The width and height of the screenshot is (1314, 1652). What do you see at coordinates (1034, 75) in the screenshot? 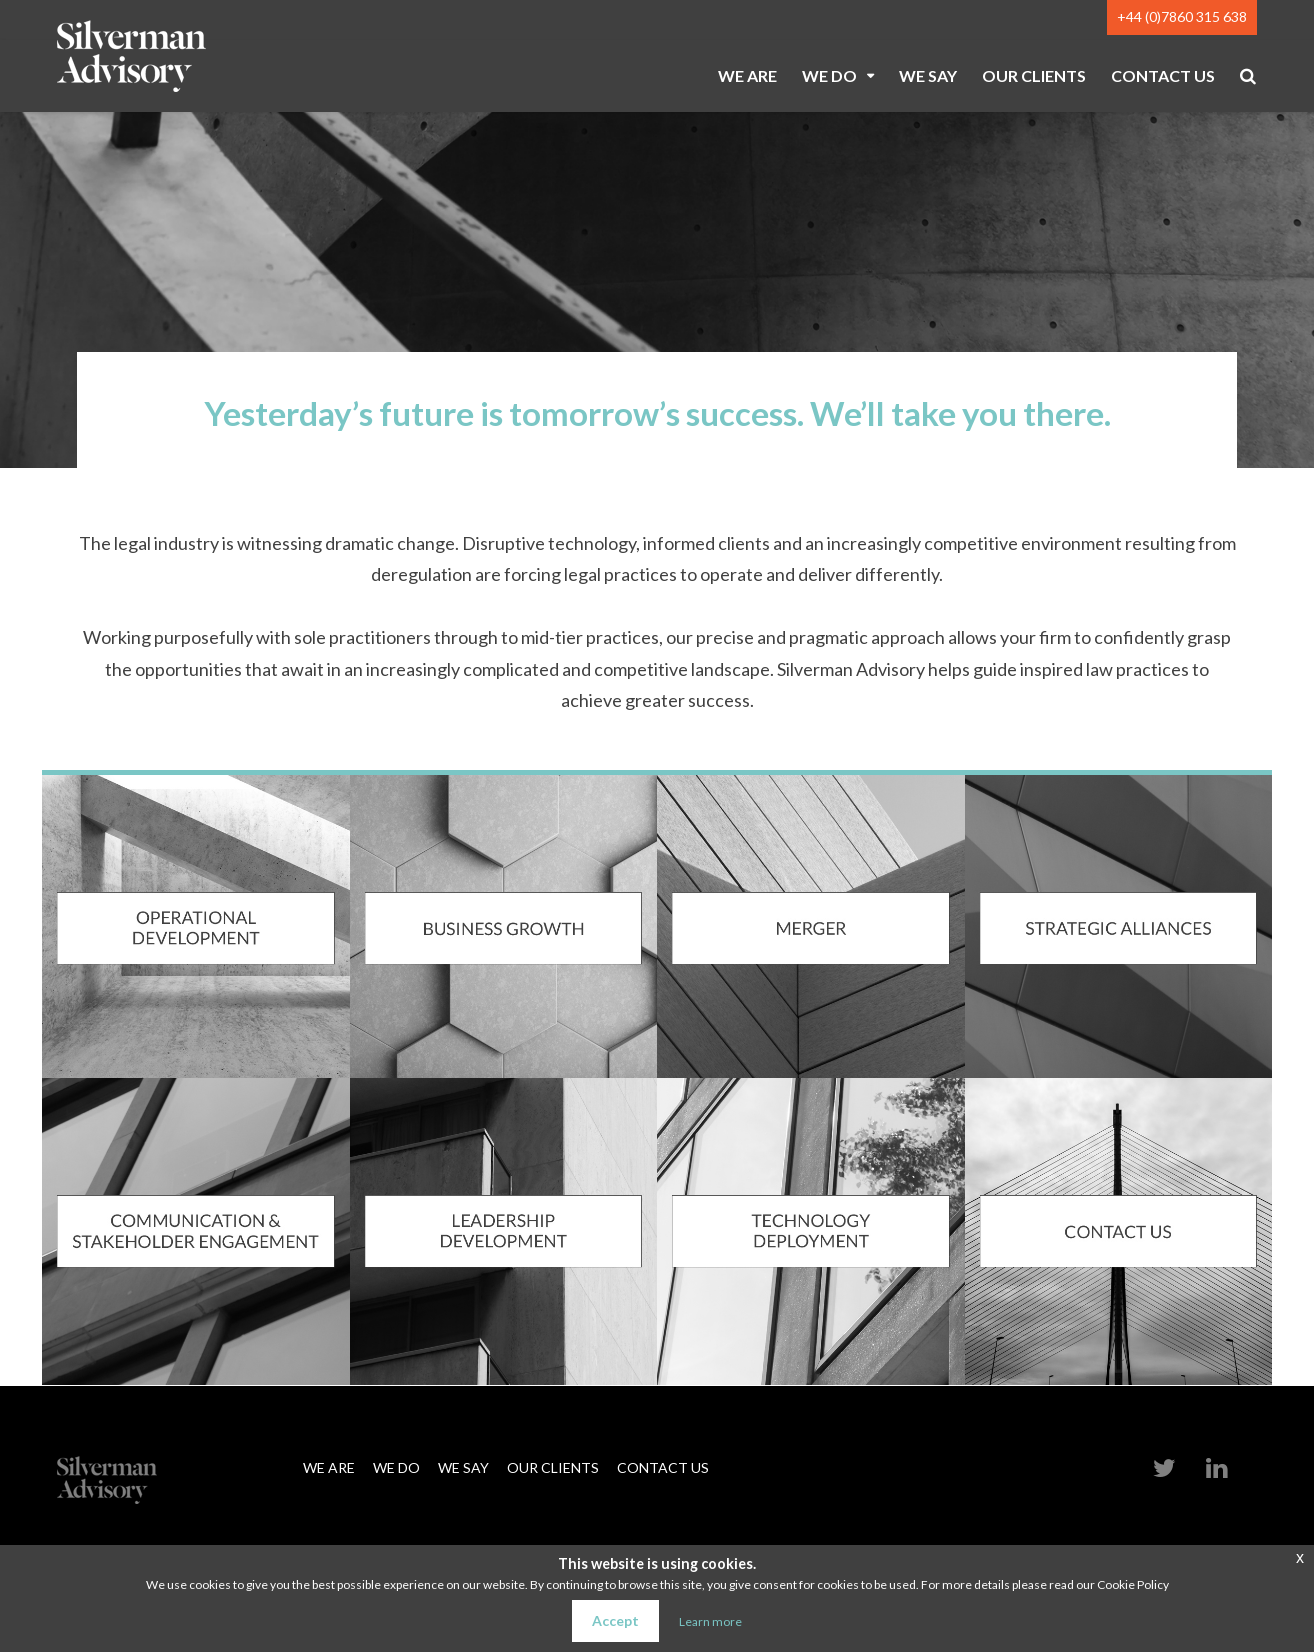
I see `OUR CLIENTS` at bounding box center [1034, 75].